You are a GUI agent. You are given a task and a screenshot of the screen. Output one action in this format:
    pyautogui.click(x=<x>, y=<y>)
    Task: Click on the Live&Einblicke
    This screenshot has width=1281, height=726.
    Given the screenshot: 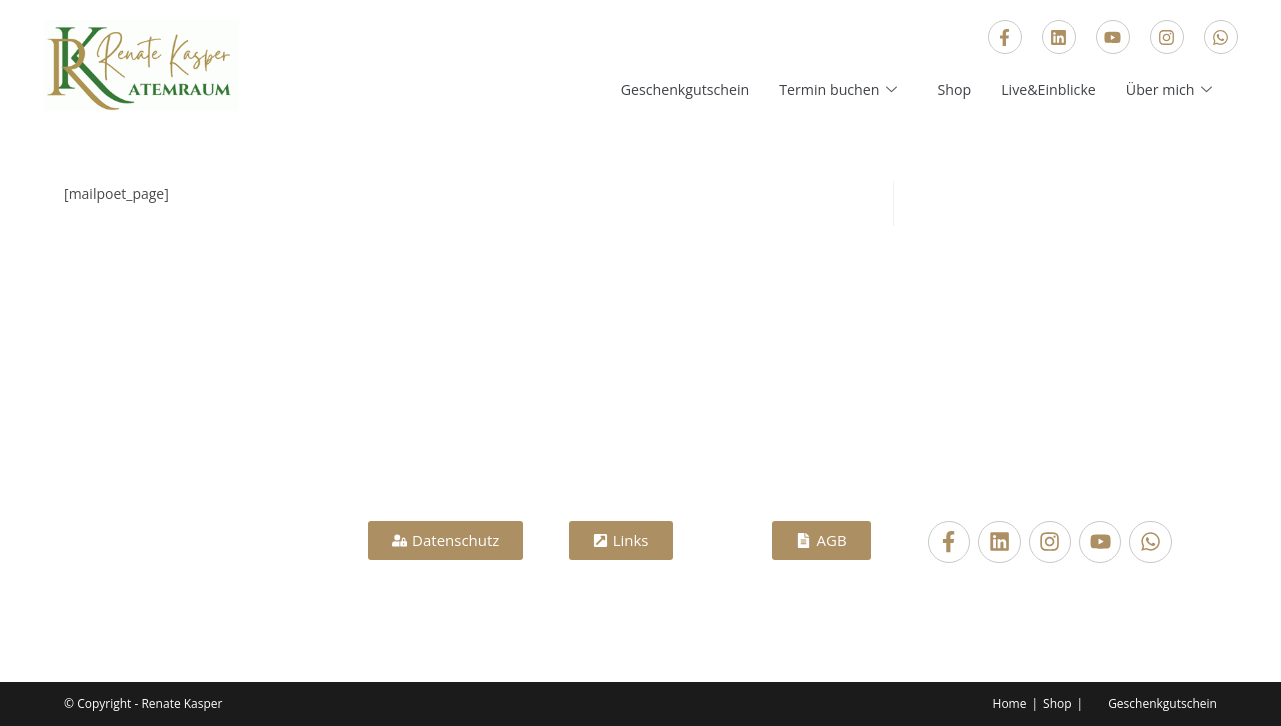 What is the action you would take?
    pyautogui.click(x=1042, y=89)
    